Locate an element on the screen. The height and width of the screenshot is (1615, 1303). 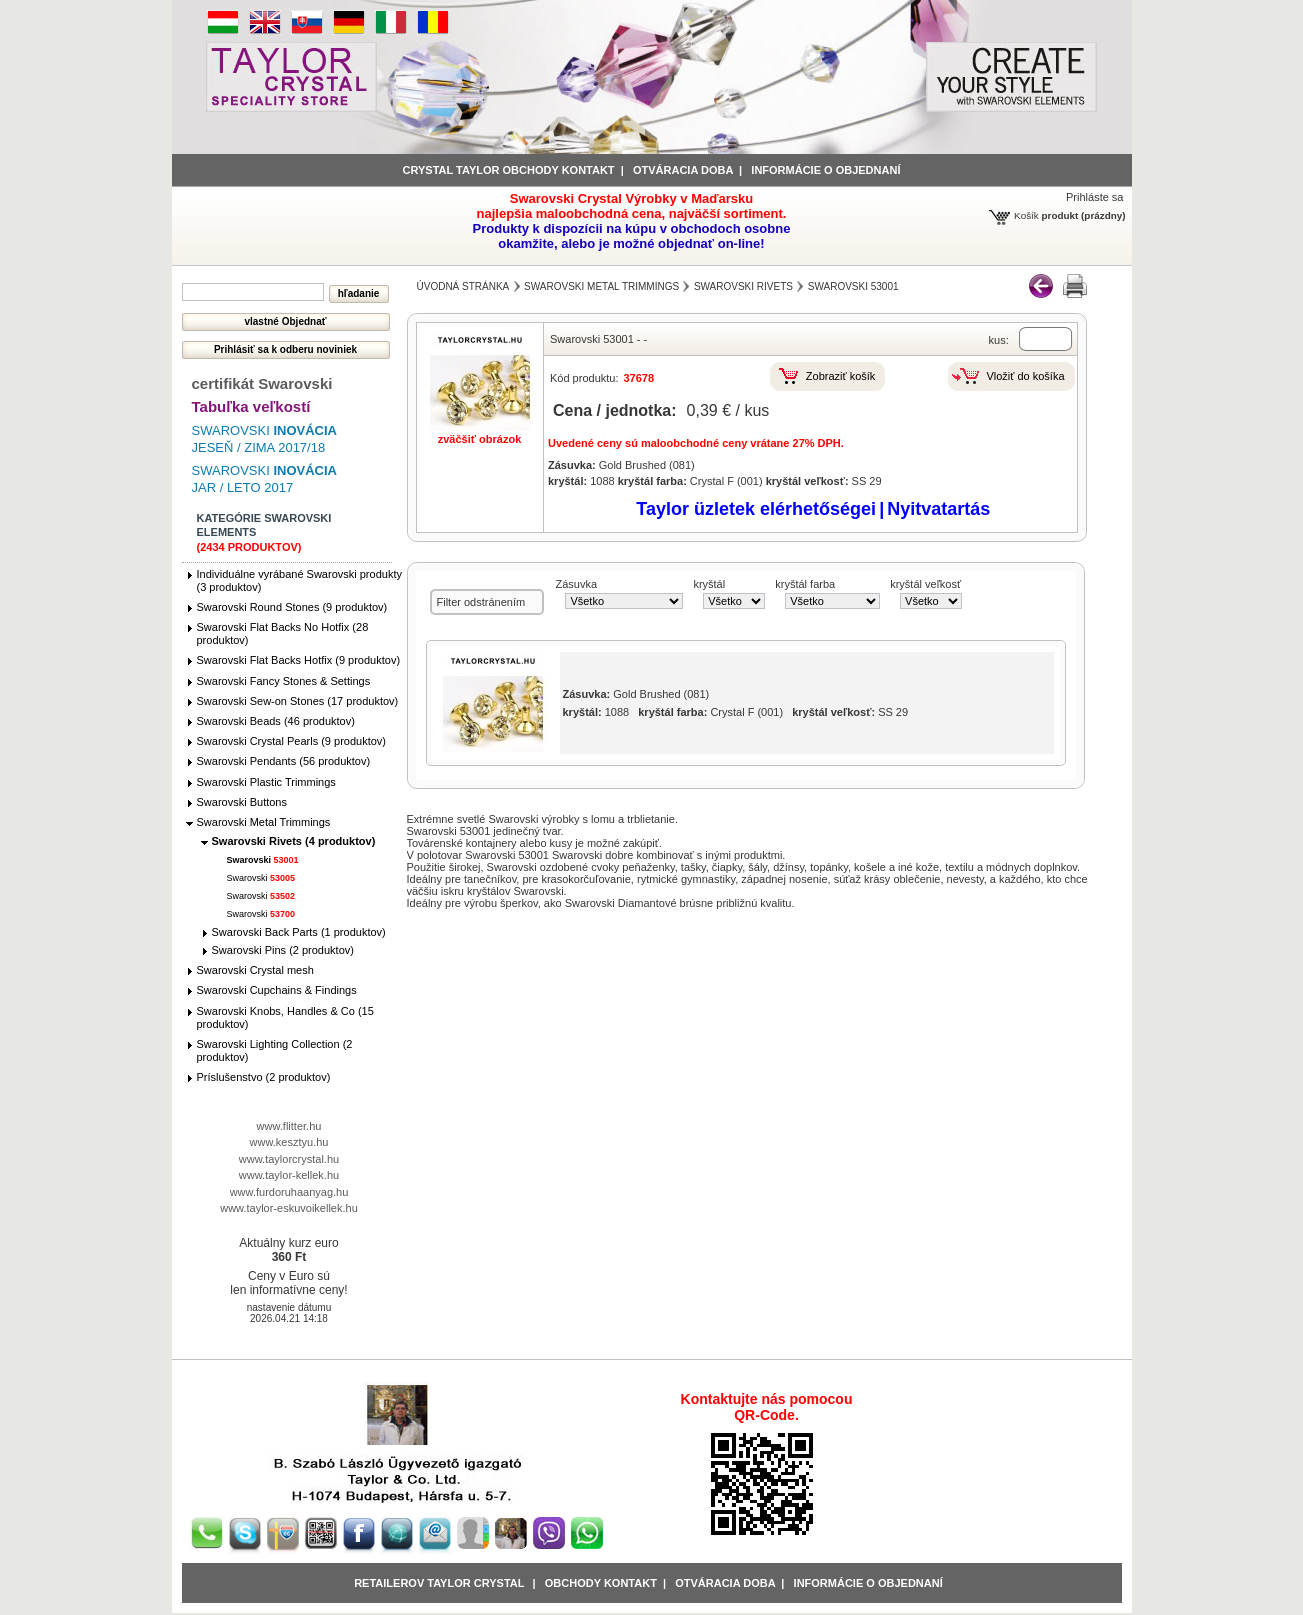
Košík is located at coordinates (1026, 215).